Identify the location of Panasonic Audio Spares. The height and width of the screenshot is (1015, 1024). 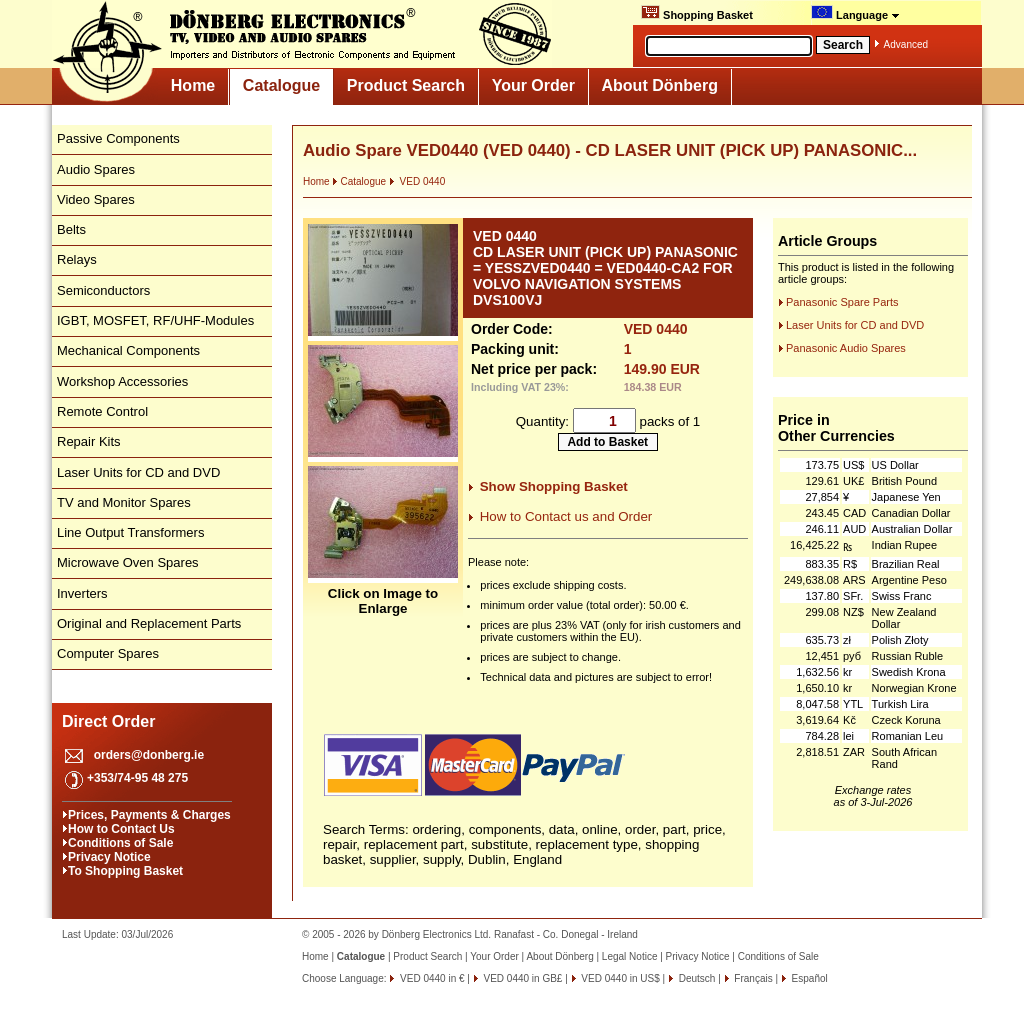
(846, 348).